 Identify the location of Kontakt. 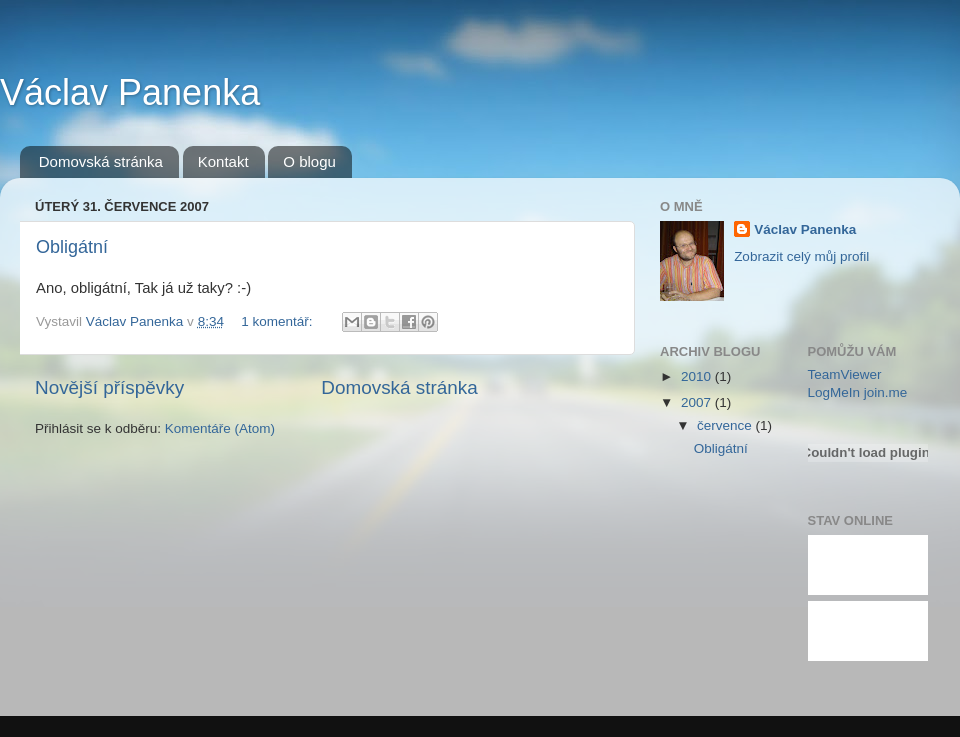
(223, 161).